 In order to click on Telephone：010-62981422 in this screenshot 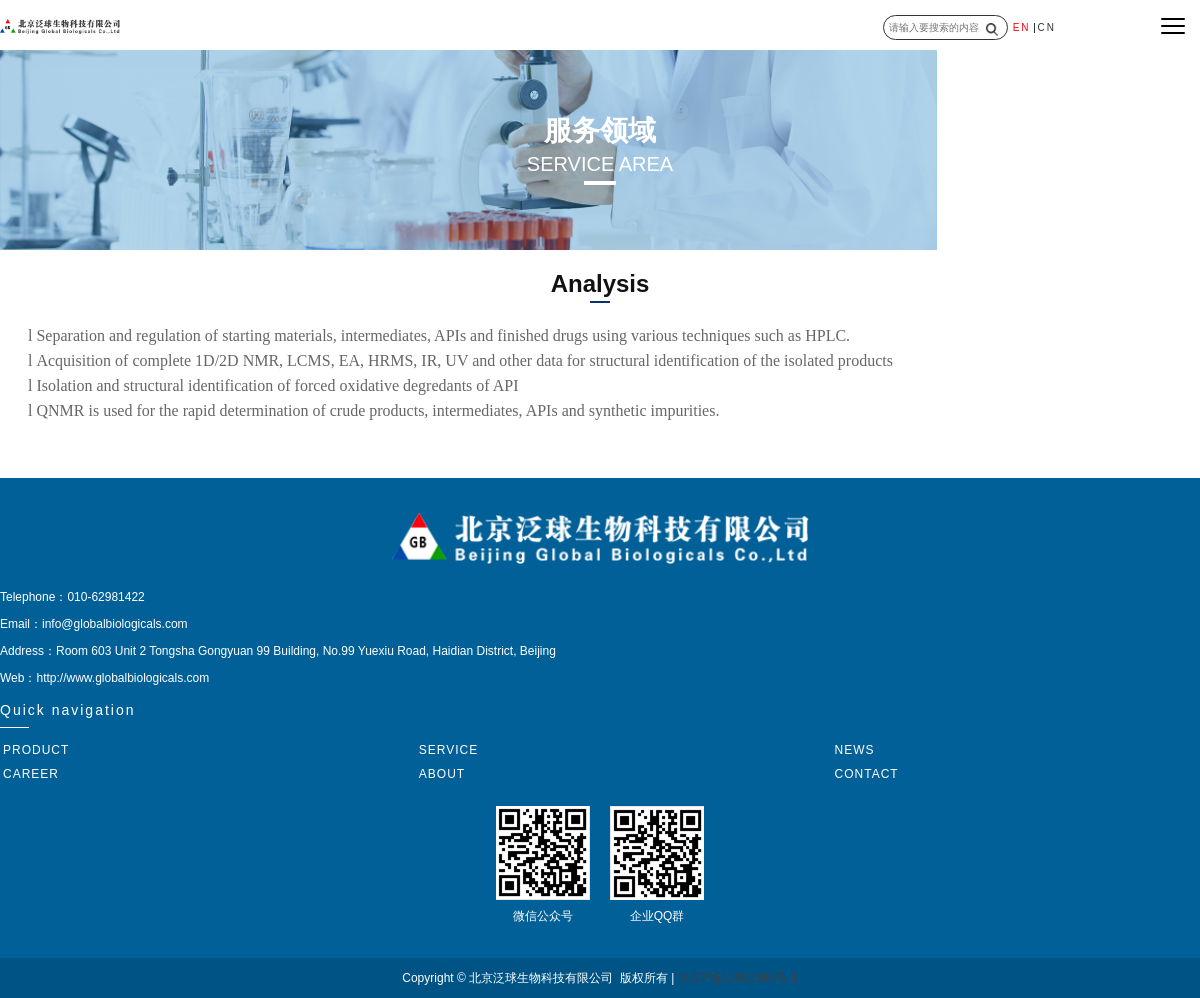, I will do `click(72, 597)`.